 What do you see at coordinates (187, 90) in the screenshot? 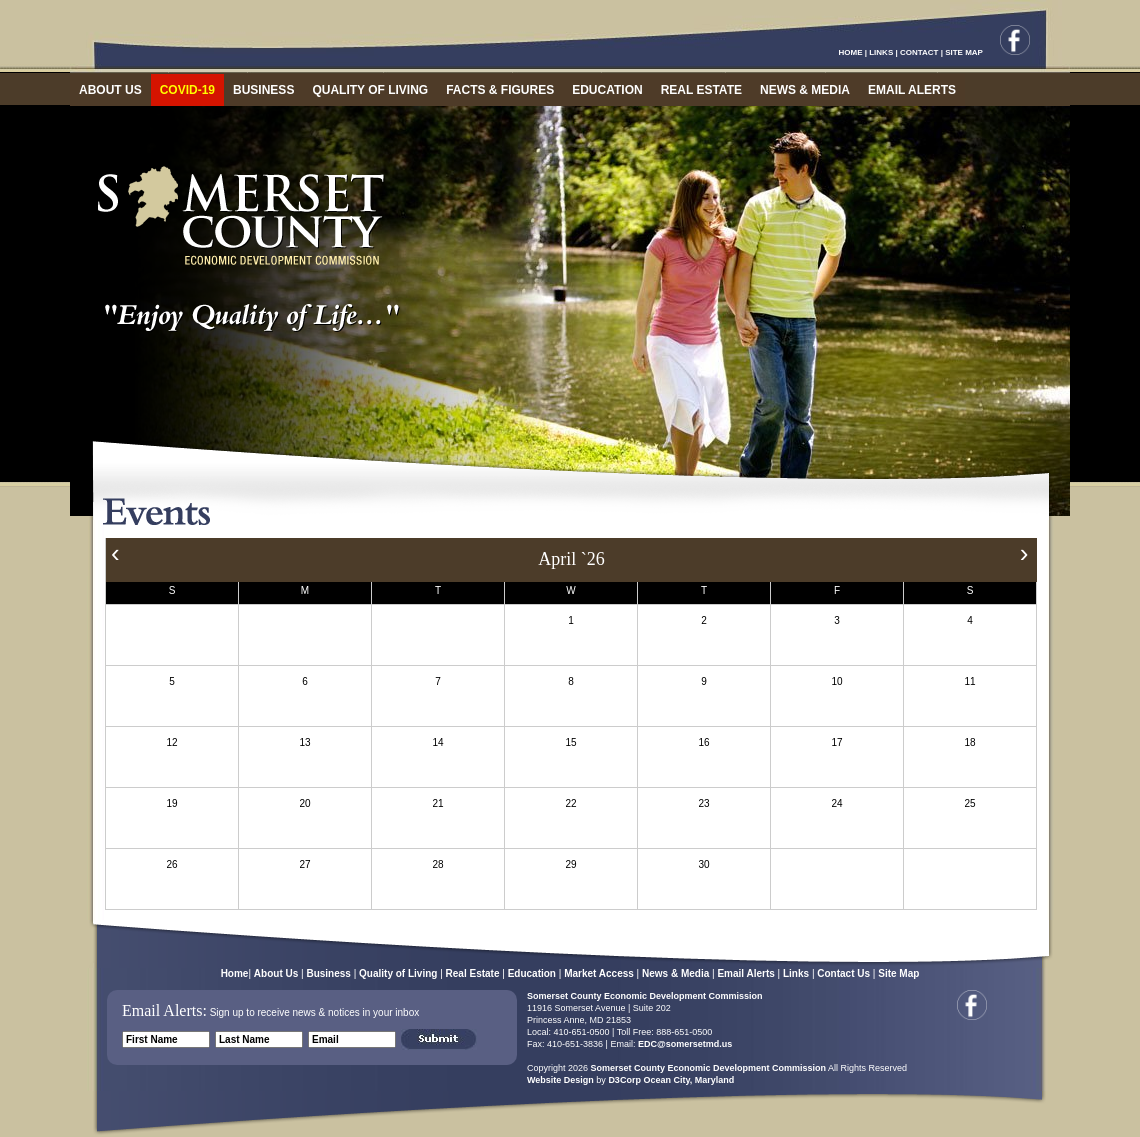
I see `COVID-19` at bounding box center [187, 90].